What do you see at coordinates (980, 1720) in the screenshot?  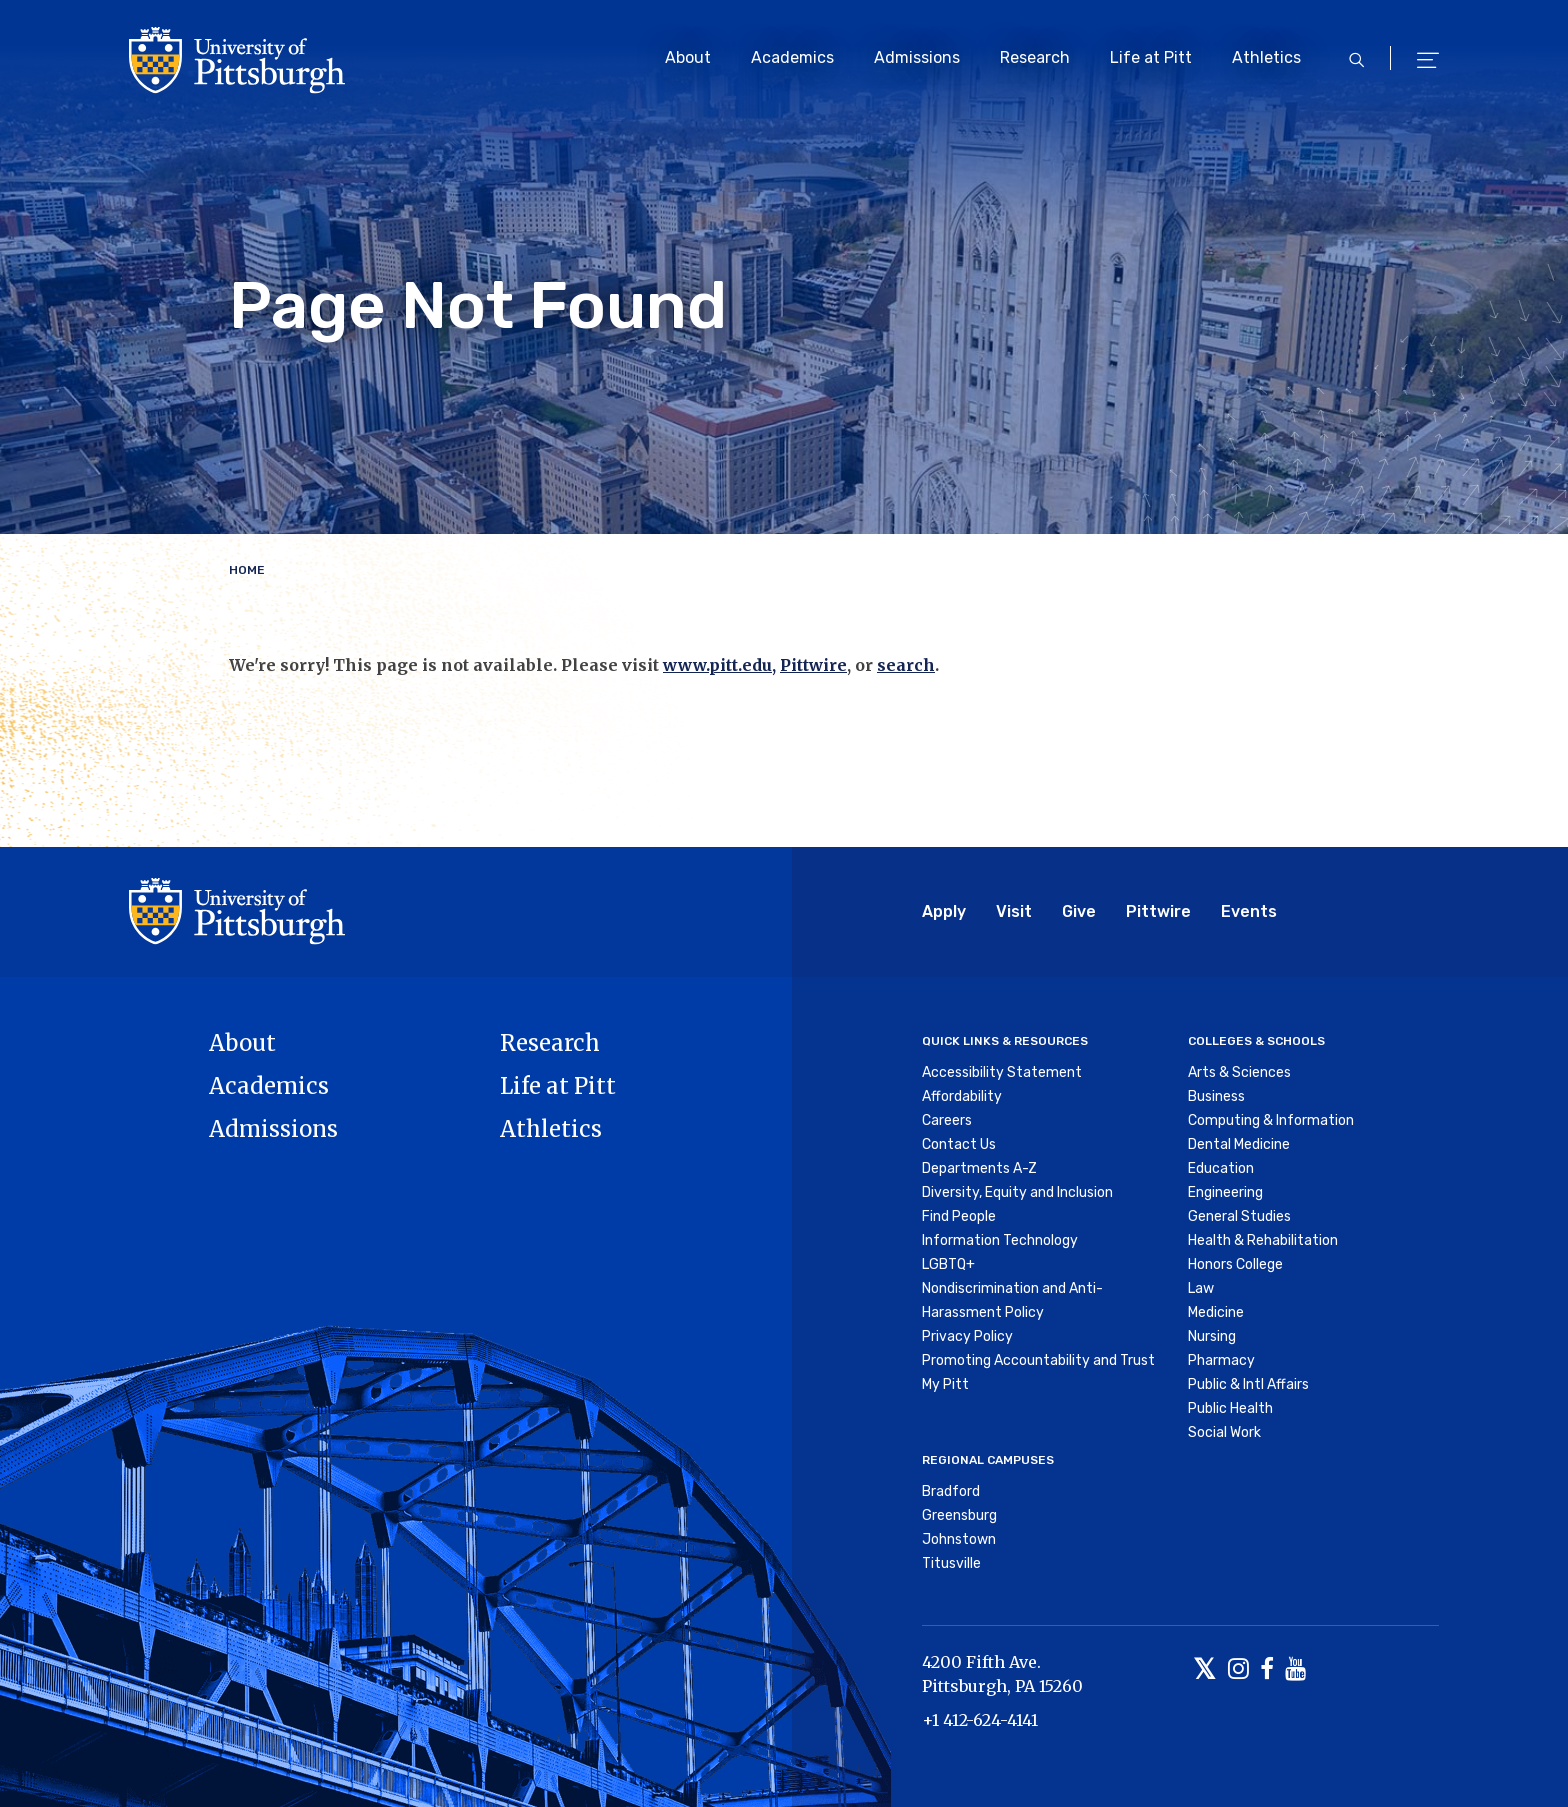 I see `+1 412-624-4141` at bounding box center [980, 1720].